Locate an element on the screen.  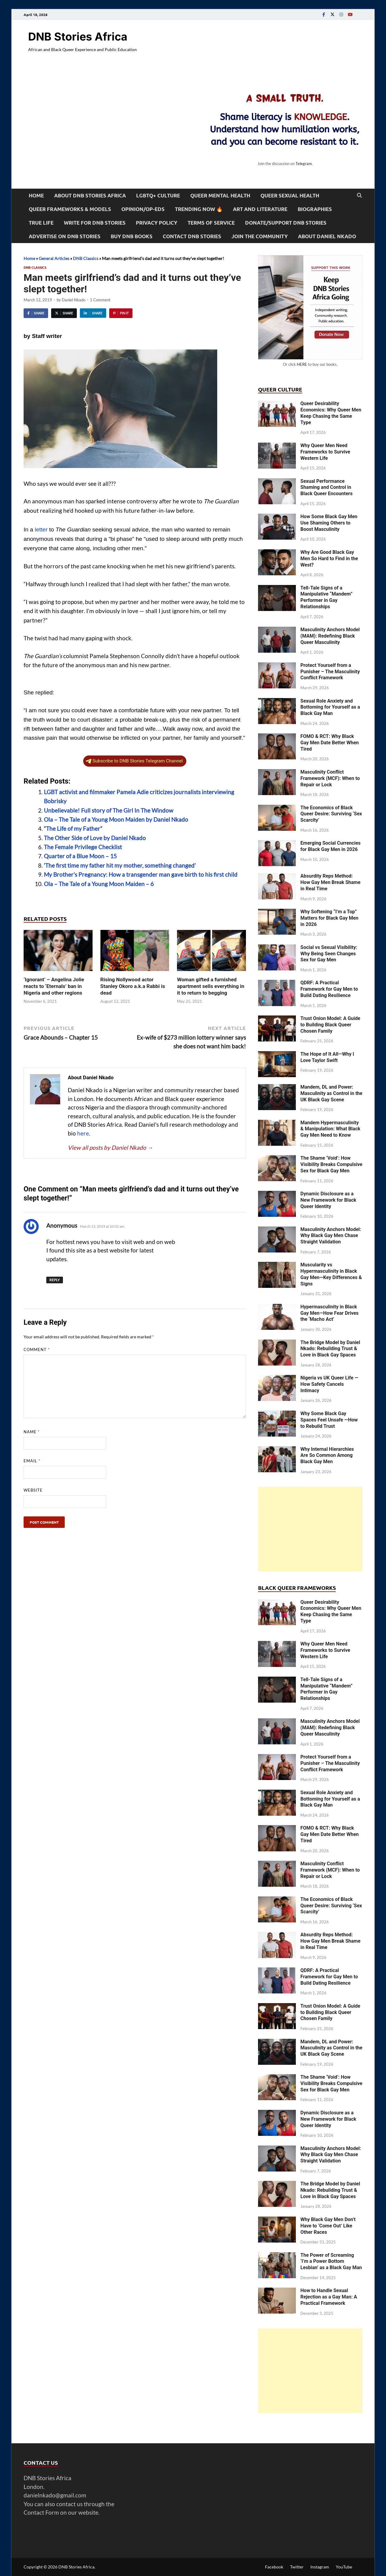
‘The first time my father hit my mother, something changed’ is located at coordinates (120, 865).